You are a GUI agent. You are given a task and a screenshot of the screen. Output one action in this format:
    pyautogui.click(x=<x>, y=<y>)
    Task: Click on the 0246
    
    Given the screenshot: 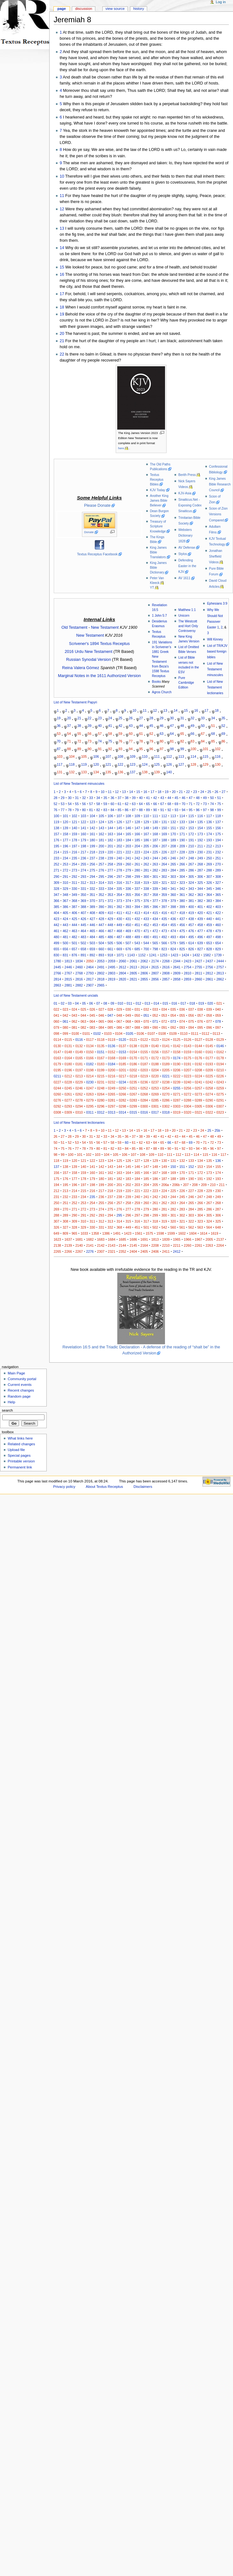 What is the action you would take?
    pyautogui.click(x=79, y=1088)
    